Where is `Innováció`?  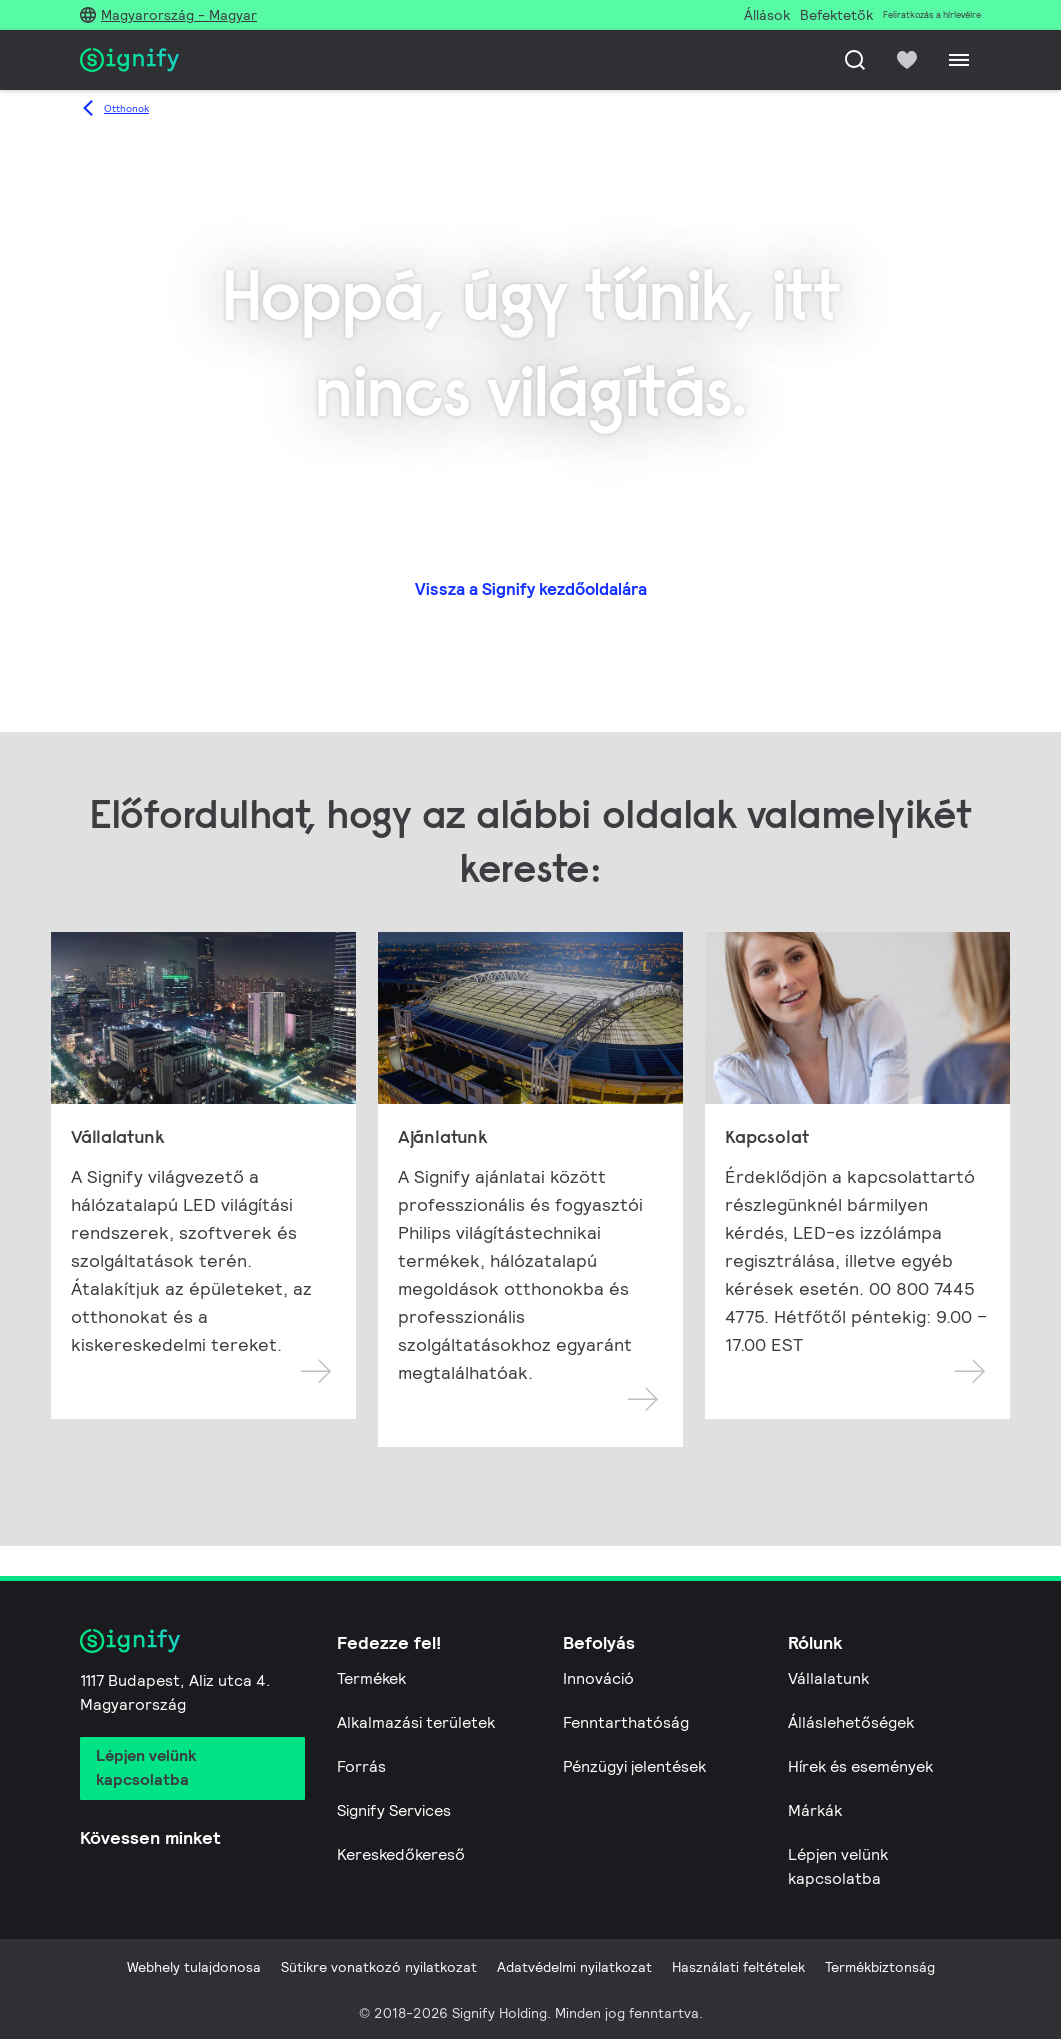 Innováció is located at coordinates (598, 1678).